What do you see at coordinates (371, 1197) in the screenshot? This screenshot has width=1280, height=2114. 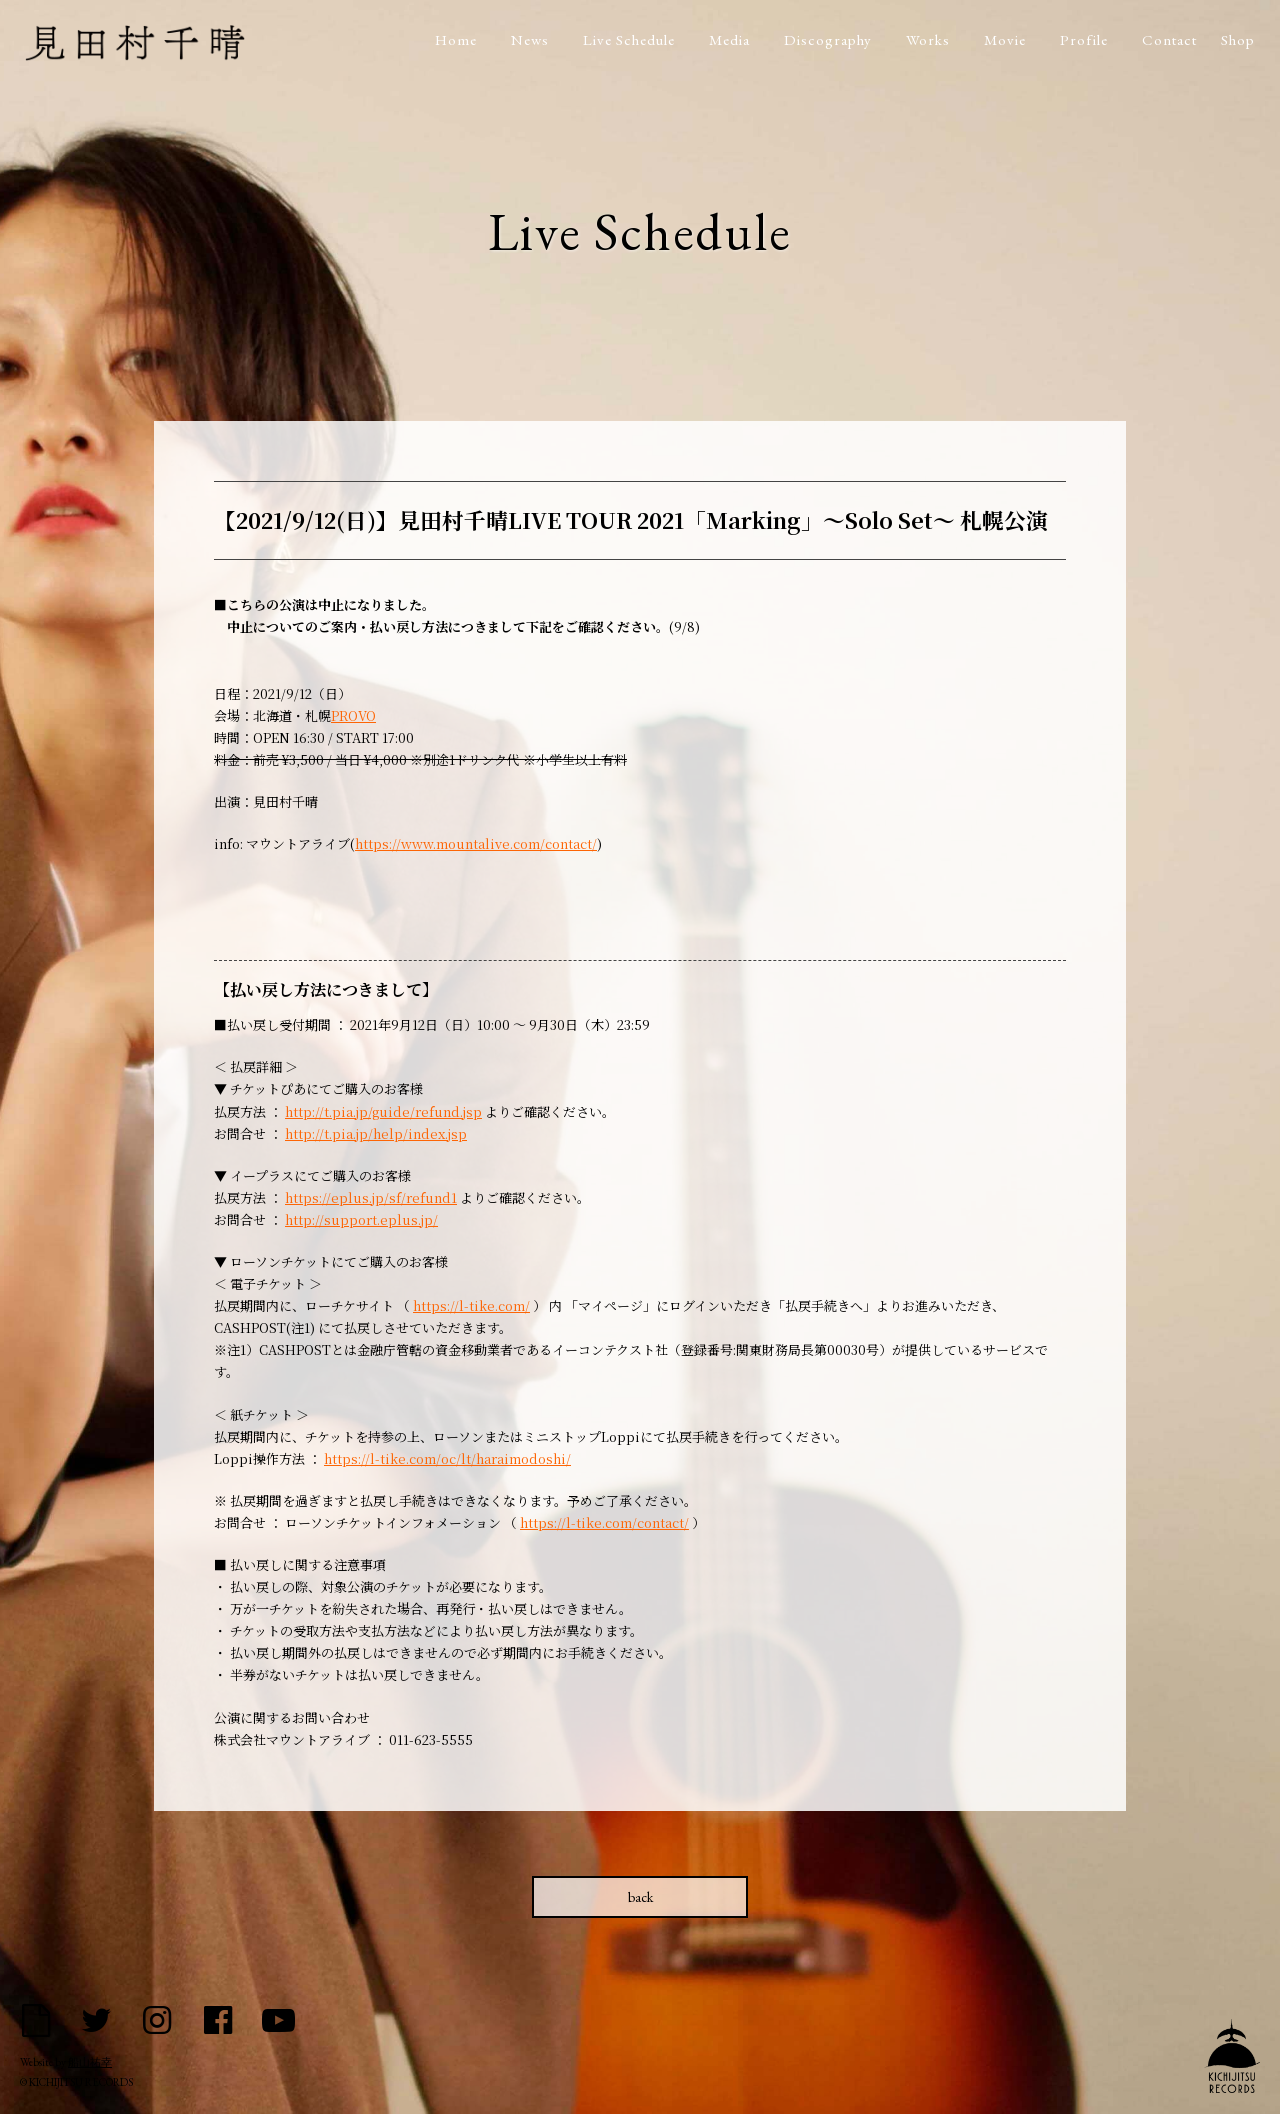 I see `https://eplus.jp/sf/refund1` at bounding box center [371, 1197].